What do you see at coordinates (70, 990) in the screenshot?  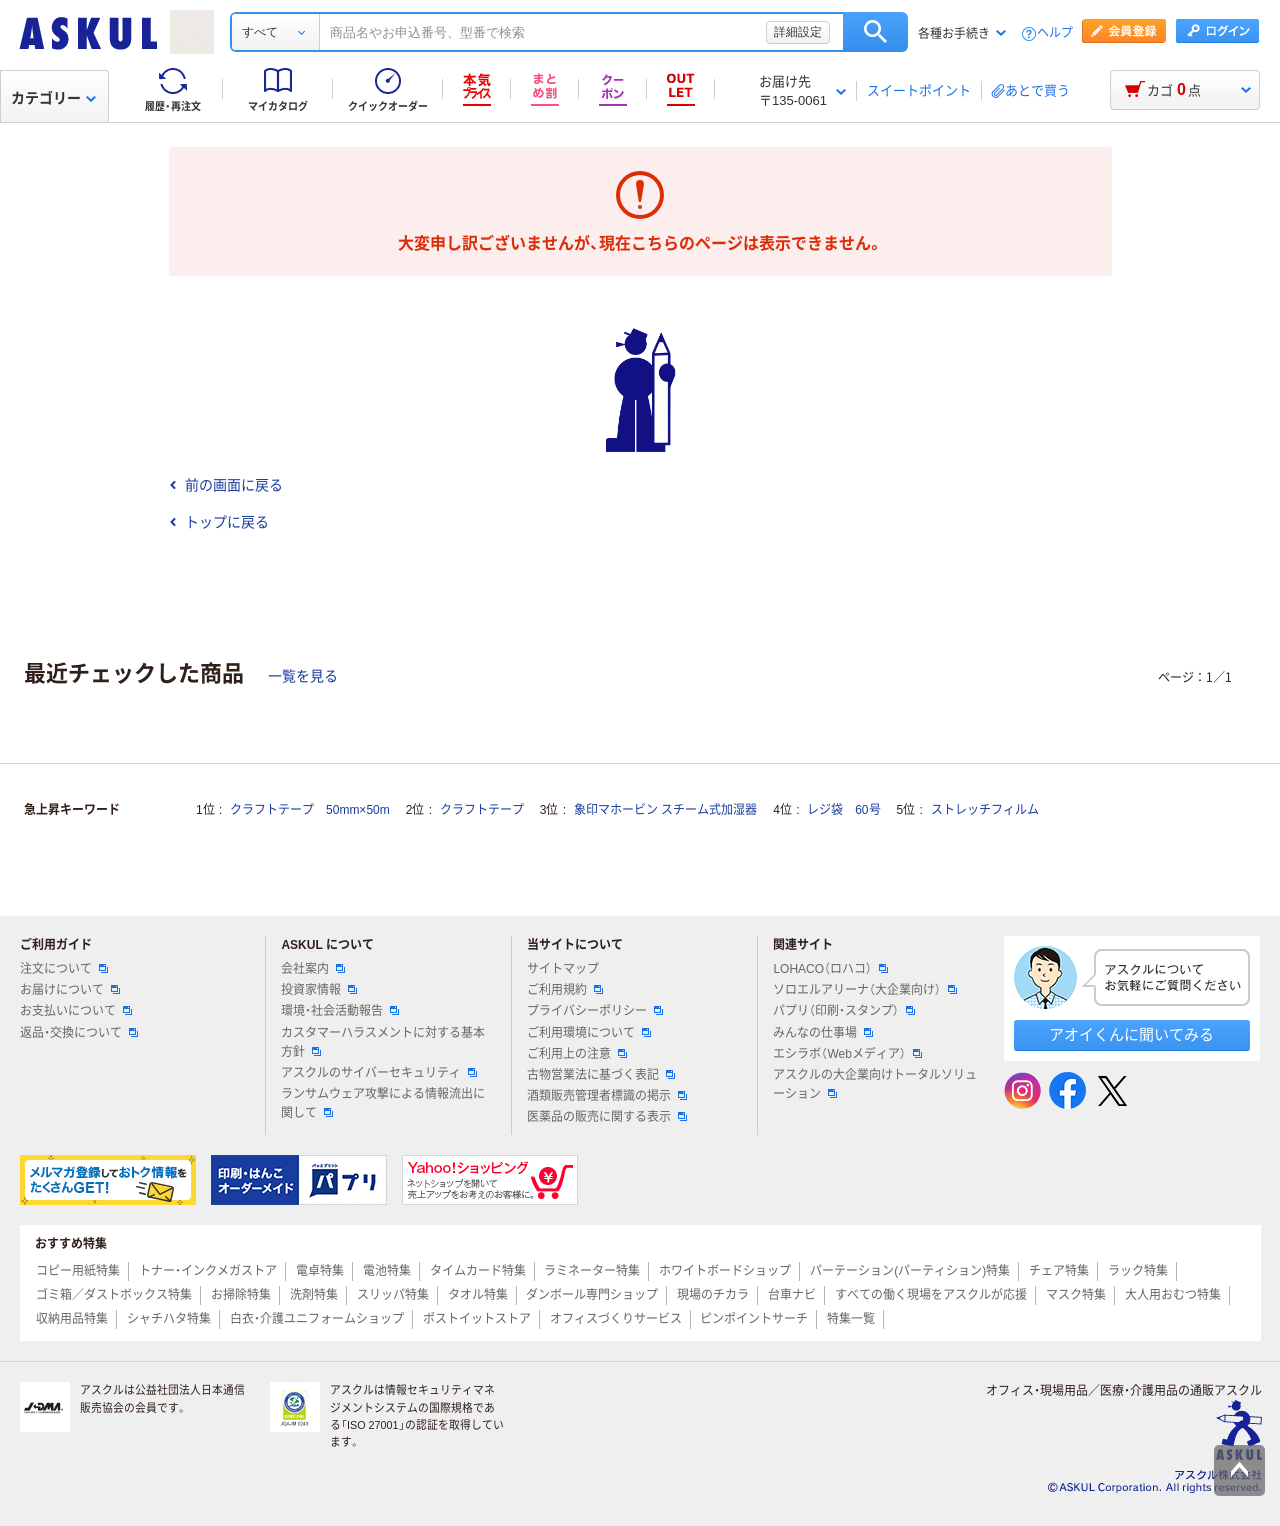 I see `お届けについて` at bounding box center [70, 990].